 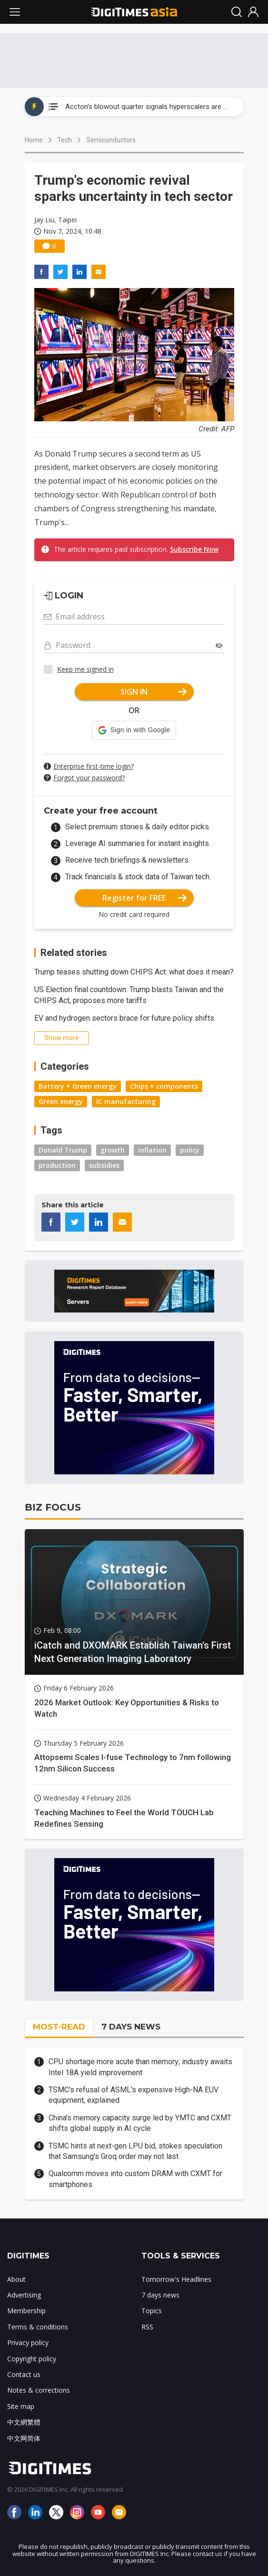 What do you see at coordinates (23, 2438) in the screenshot?
I see `中文网简体` at bounding box center [23, 2438].